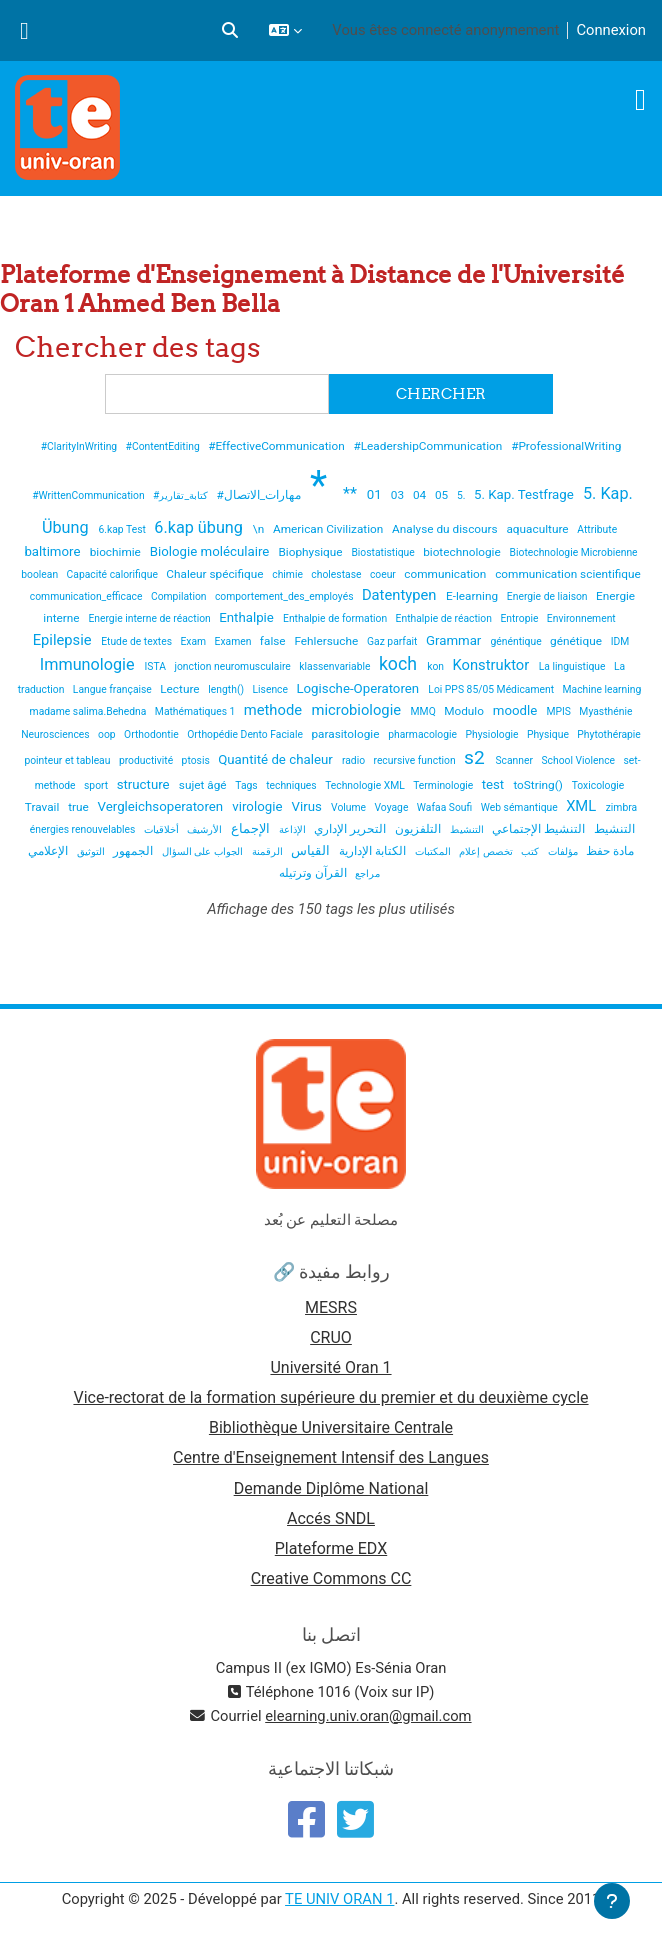 This screenshot has height=1951, width=662. Describe the element at coordinates (358, 710) in the screenshot. I see `microbiologie` at that location.